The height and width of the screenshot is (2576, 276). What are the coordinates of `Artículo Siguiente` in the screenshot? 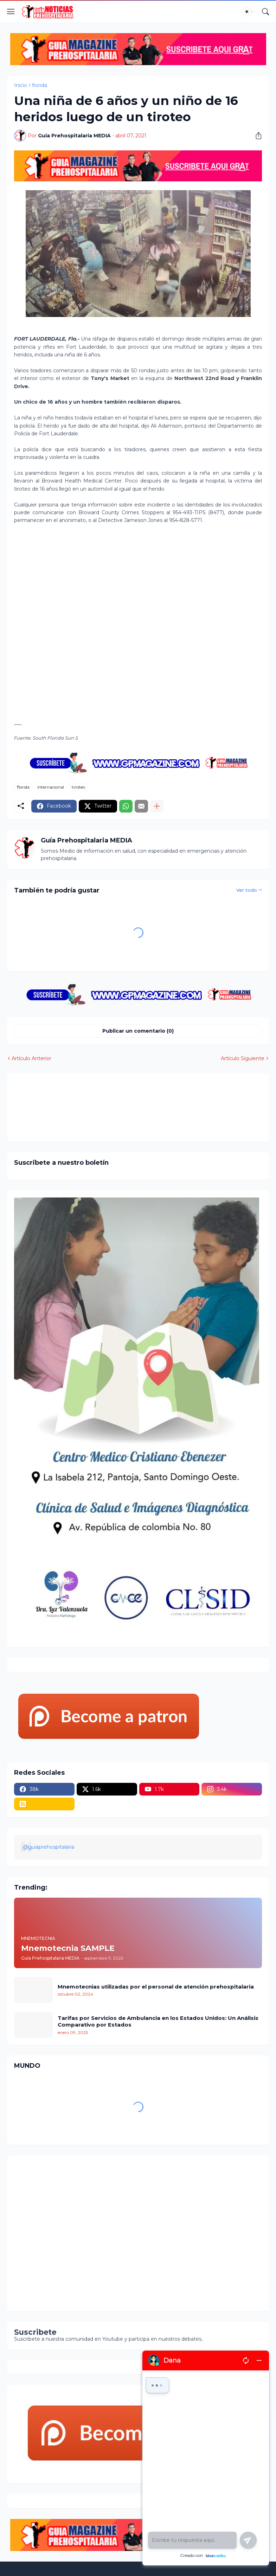 It's located at (242, 1058).